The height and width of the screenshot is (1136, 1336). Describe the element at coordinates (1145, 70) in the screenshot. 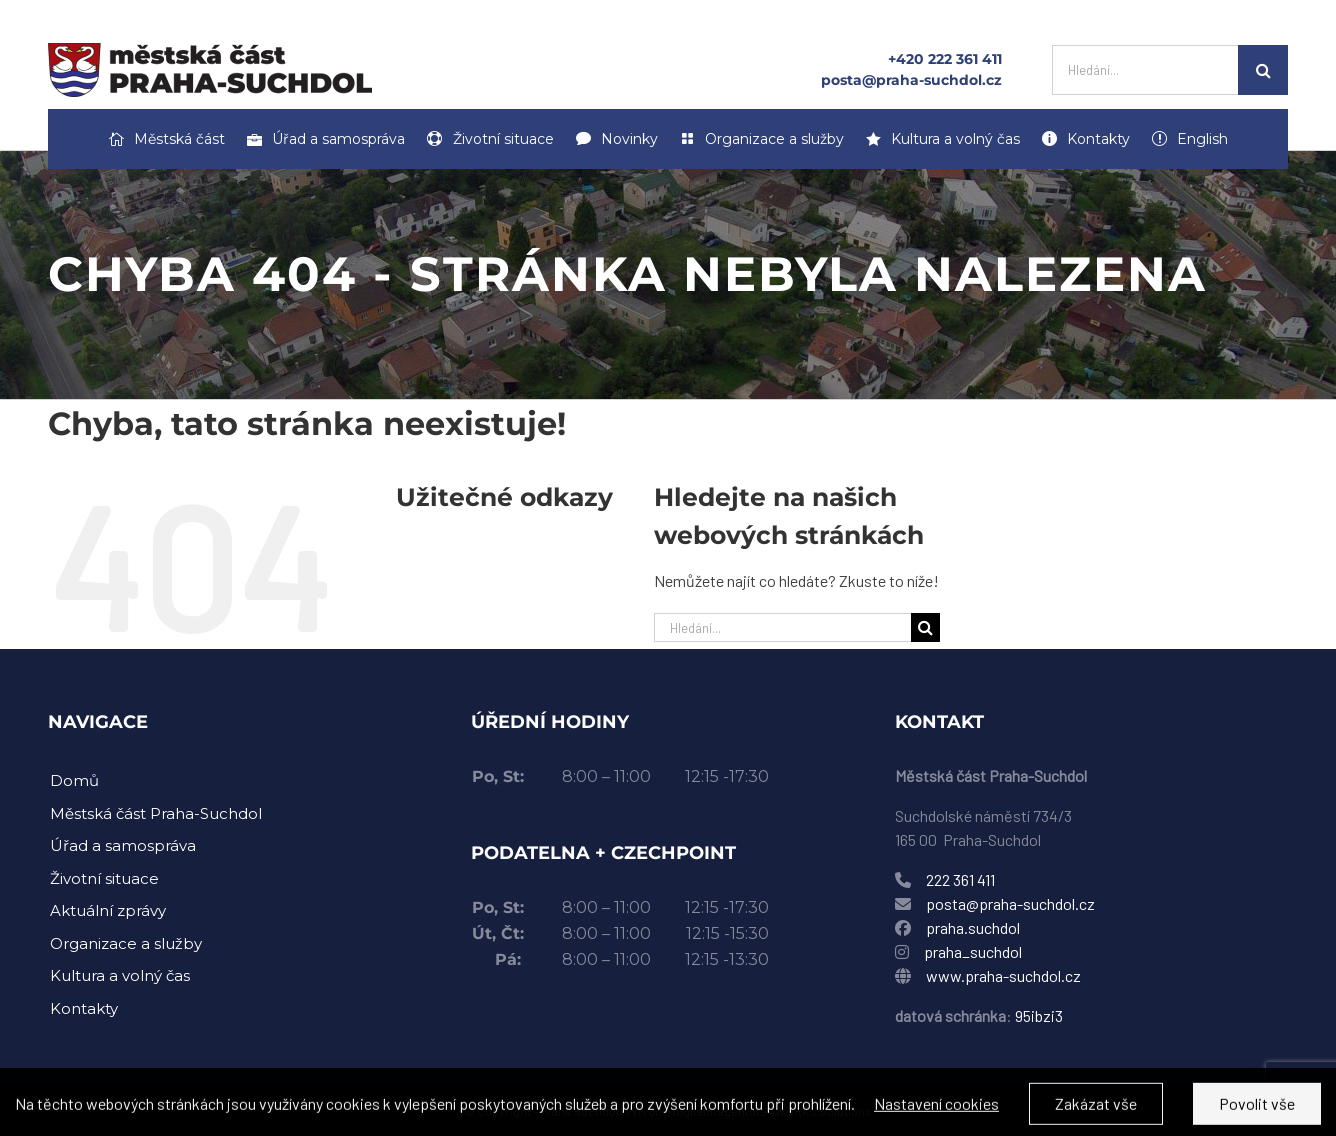

I see `[Hledání...]` at that location.